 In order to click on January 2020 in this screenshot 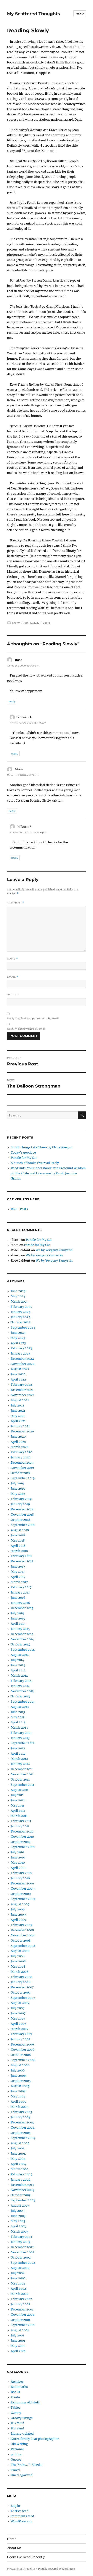, I will do `click(20, 1457)`.